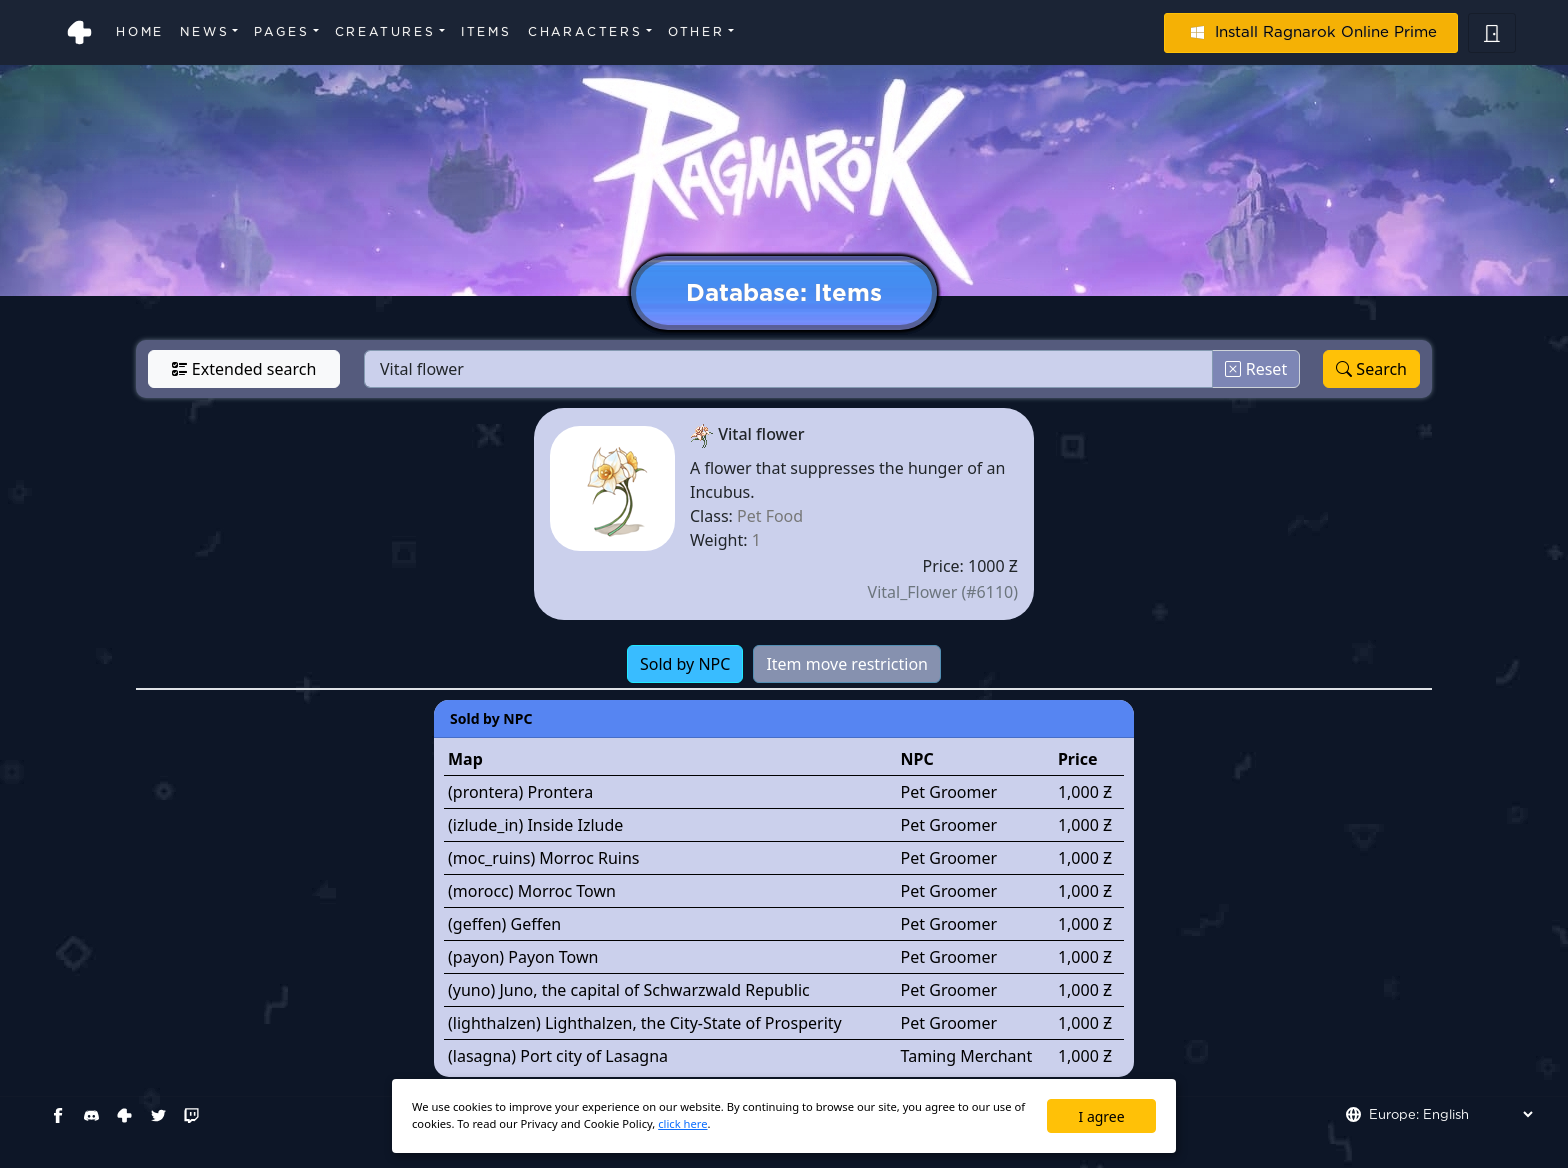  What do you see at coordinates (544, 858) in the screenshot?
I see `(moc_ruins) Morroc Ruins` at bounding box center [544, 858].